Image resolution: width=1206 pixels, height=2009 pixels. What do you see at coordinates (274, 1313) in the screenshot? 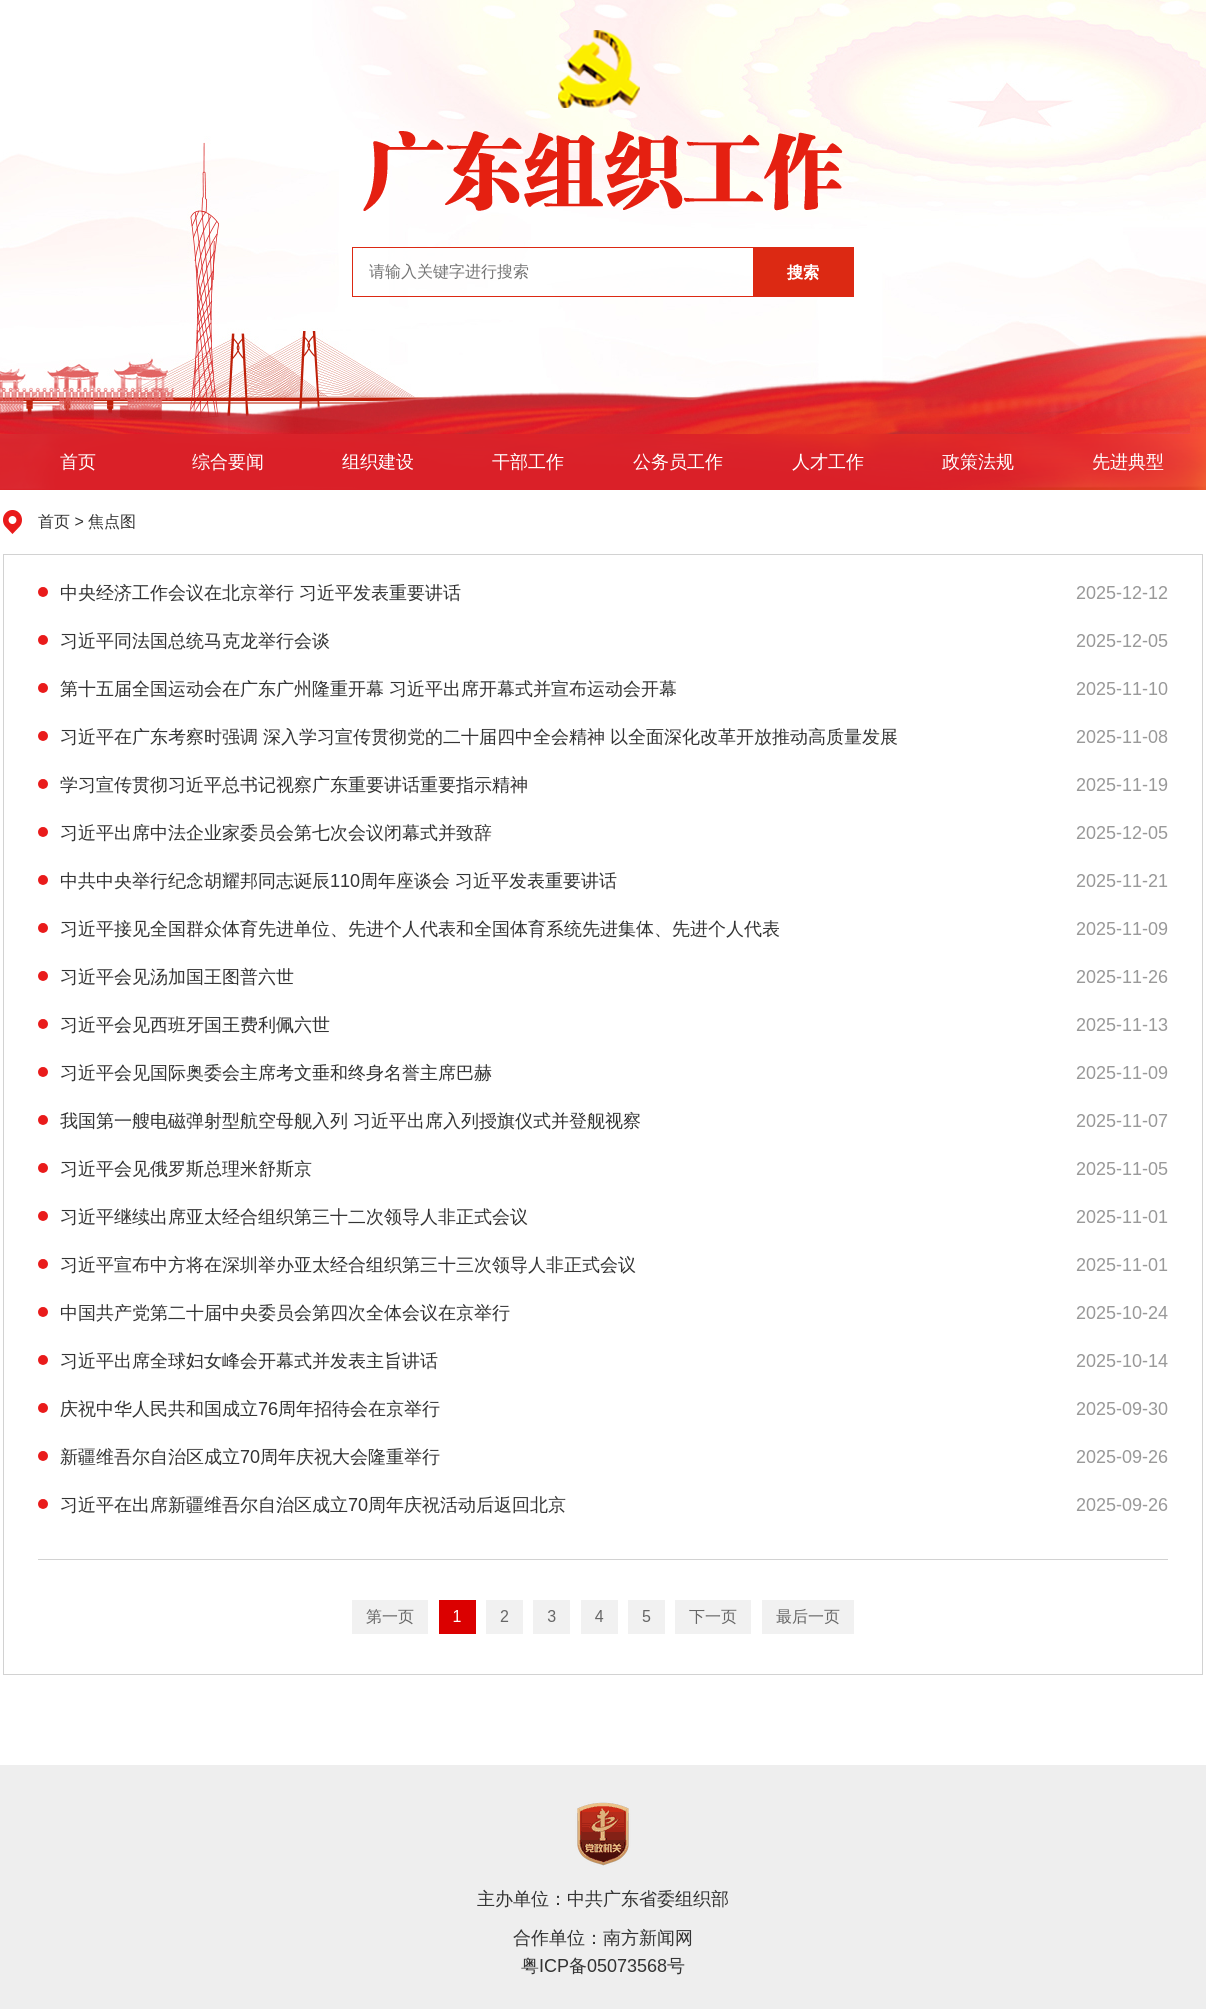
I see `中国共产党第二十届中央委员会第四次全体会议在京举行` at bounding box center [274, 1313].